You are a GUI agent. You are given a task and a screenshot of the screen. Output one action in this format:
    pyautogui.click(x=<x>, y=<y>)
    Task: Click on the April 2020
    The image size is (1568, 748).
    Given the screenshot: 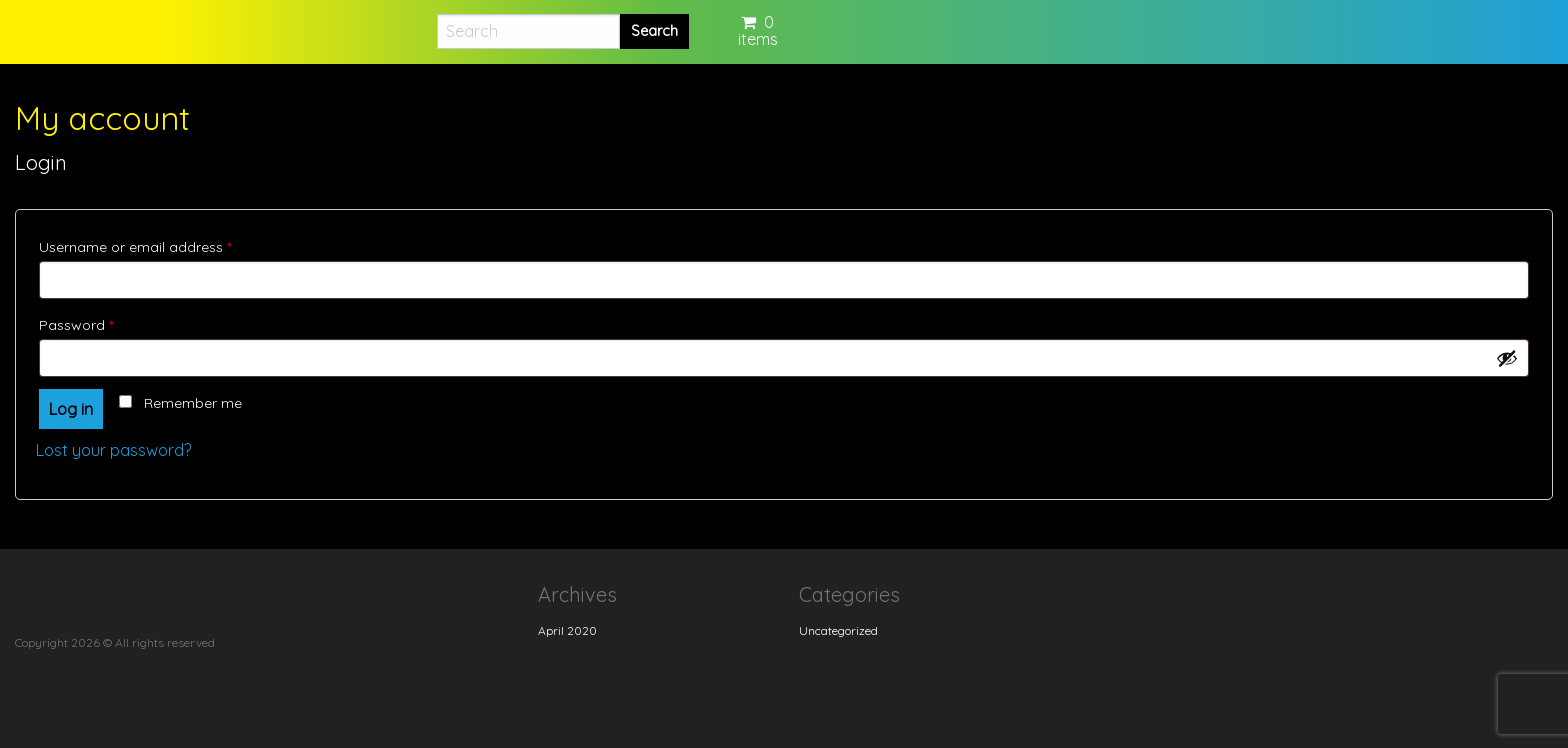 What is the action you would take?
    pyautogui.click(x=567, y=630)
    